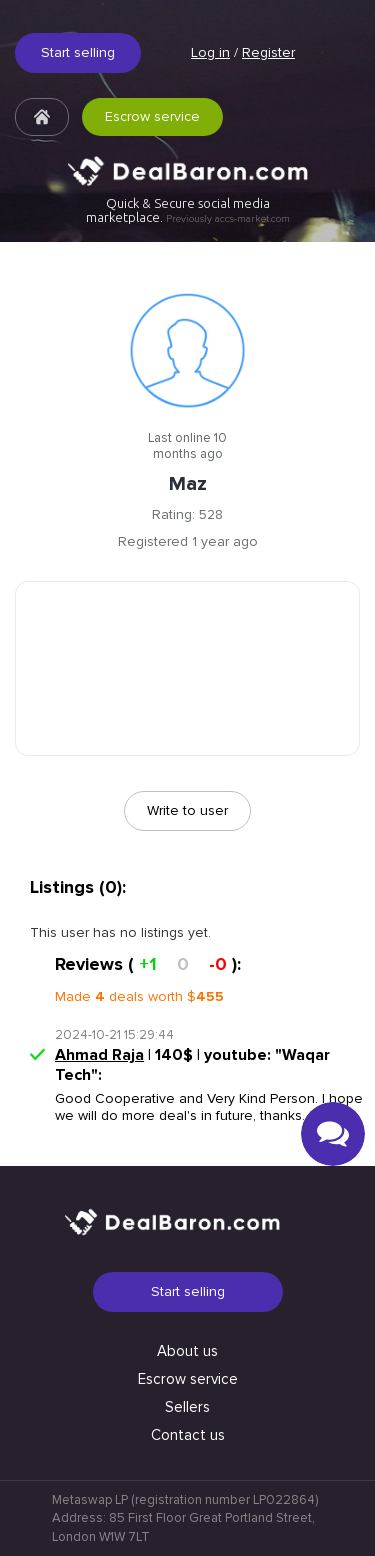 The height and width of the screenshot is (1556, 375). What do you see at coordinates (99, 1055) in the screenshot?
I see `Ahmad Raja` at bounding box center [99, 1055].